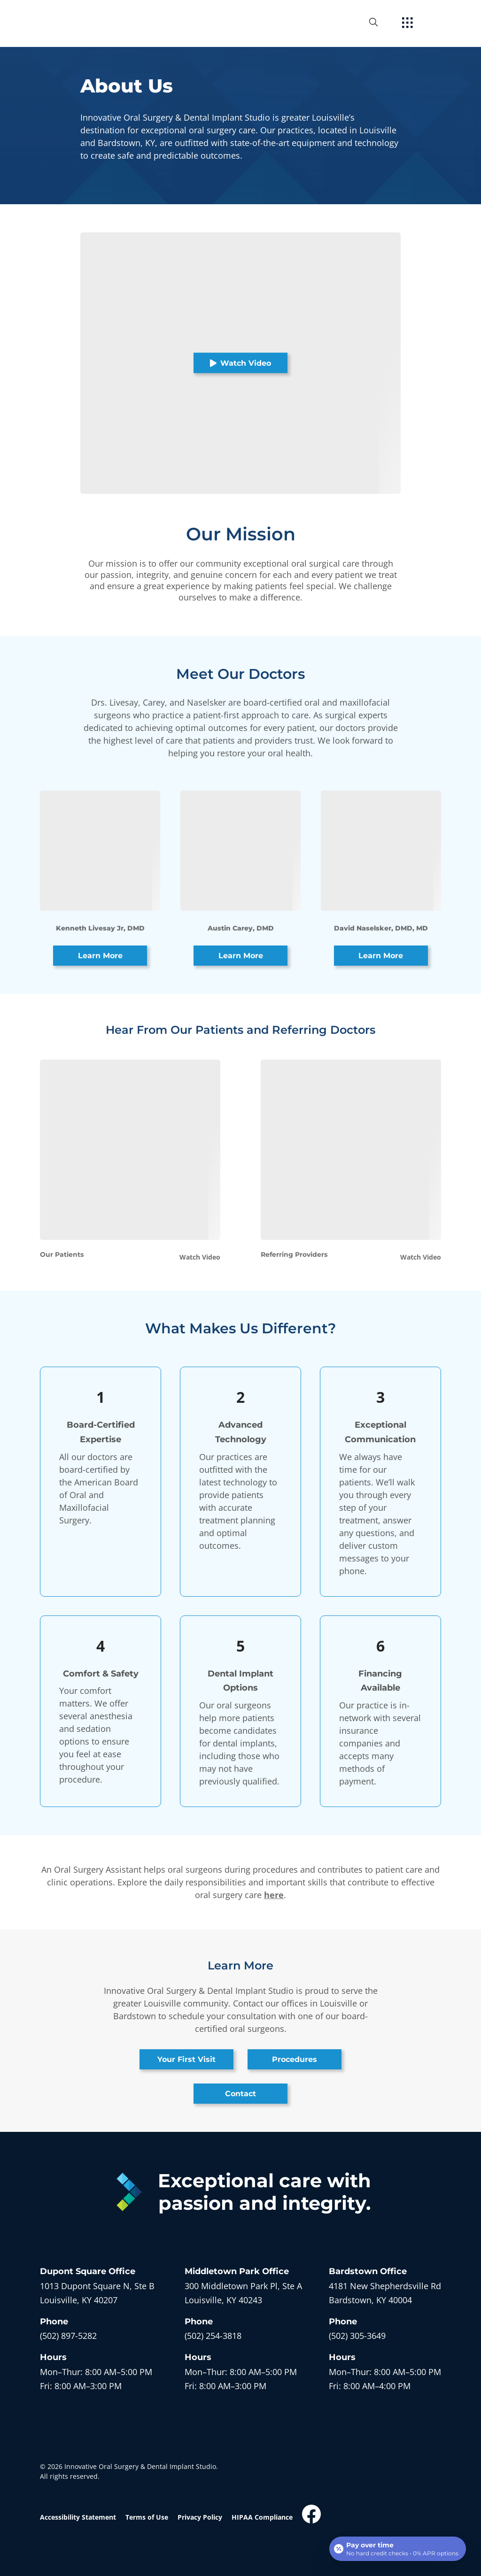 The width and height of the screenshot is (481, 2576). What do you see at coordinates (262, 2517) in the screenshot?
I see `HIPAA Compliance` at bounding box center [262, 2517].